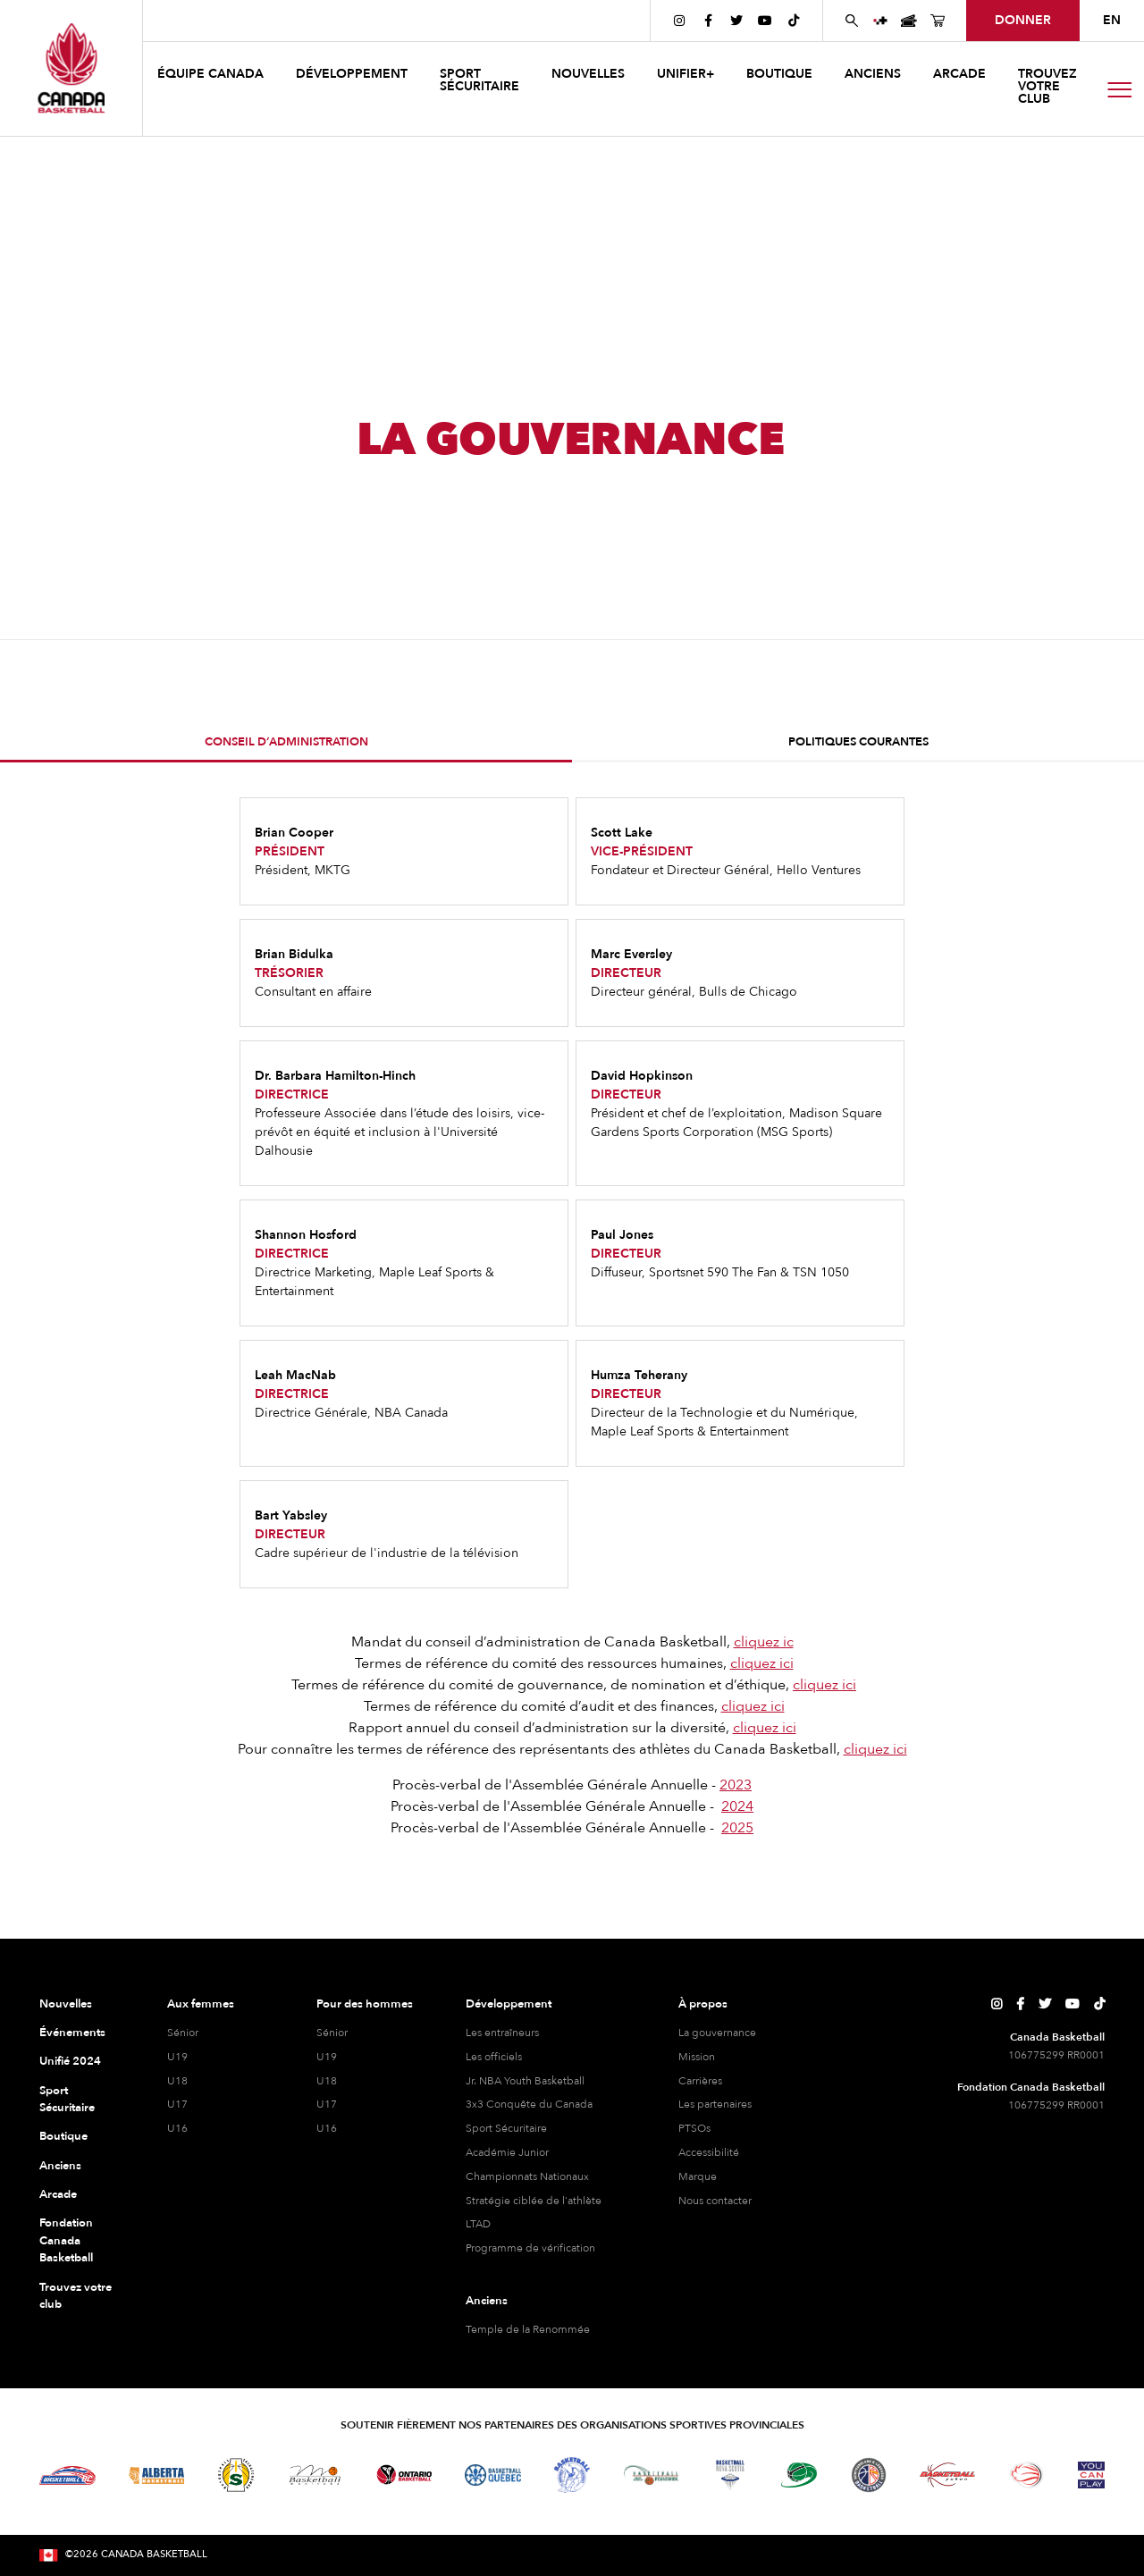  I want to click on arcade, so click(959, 73).